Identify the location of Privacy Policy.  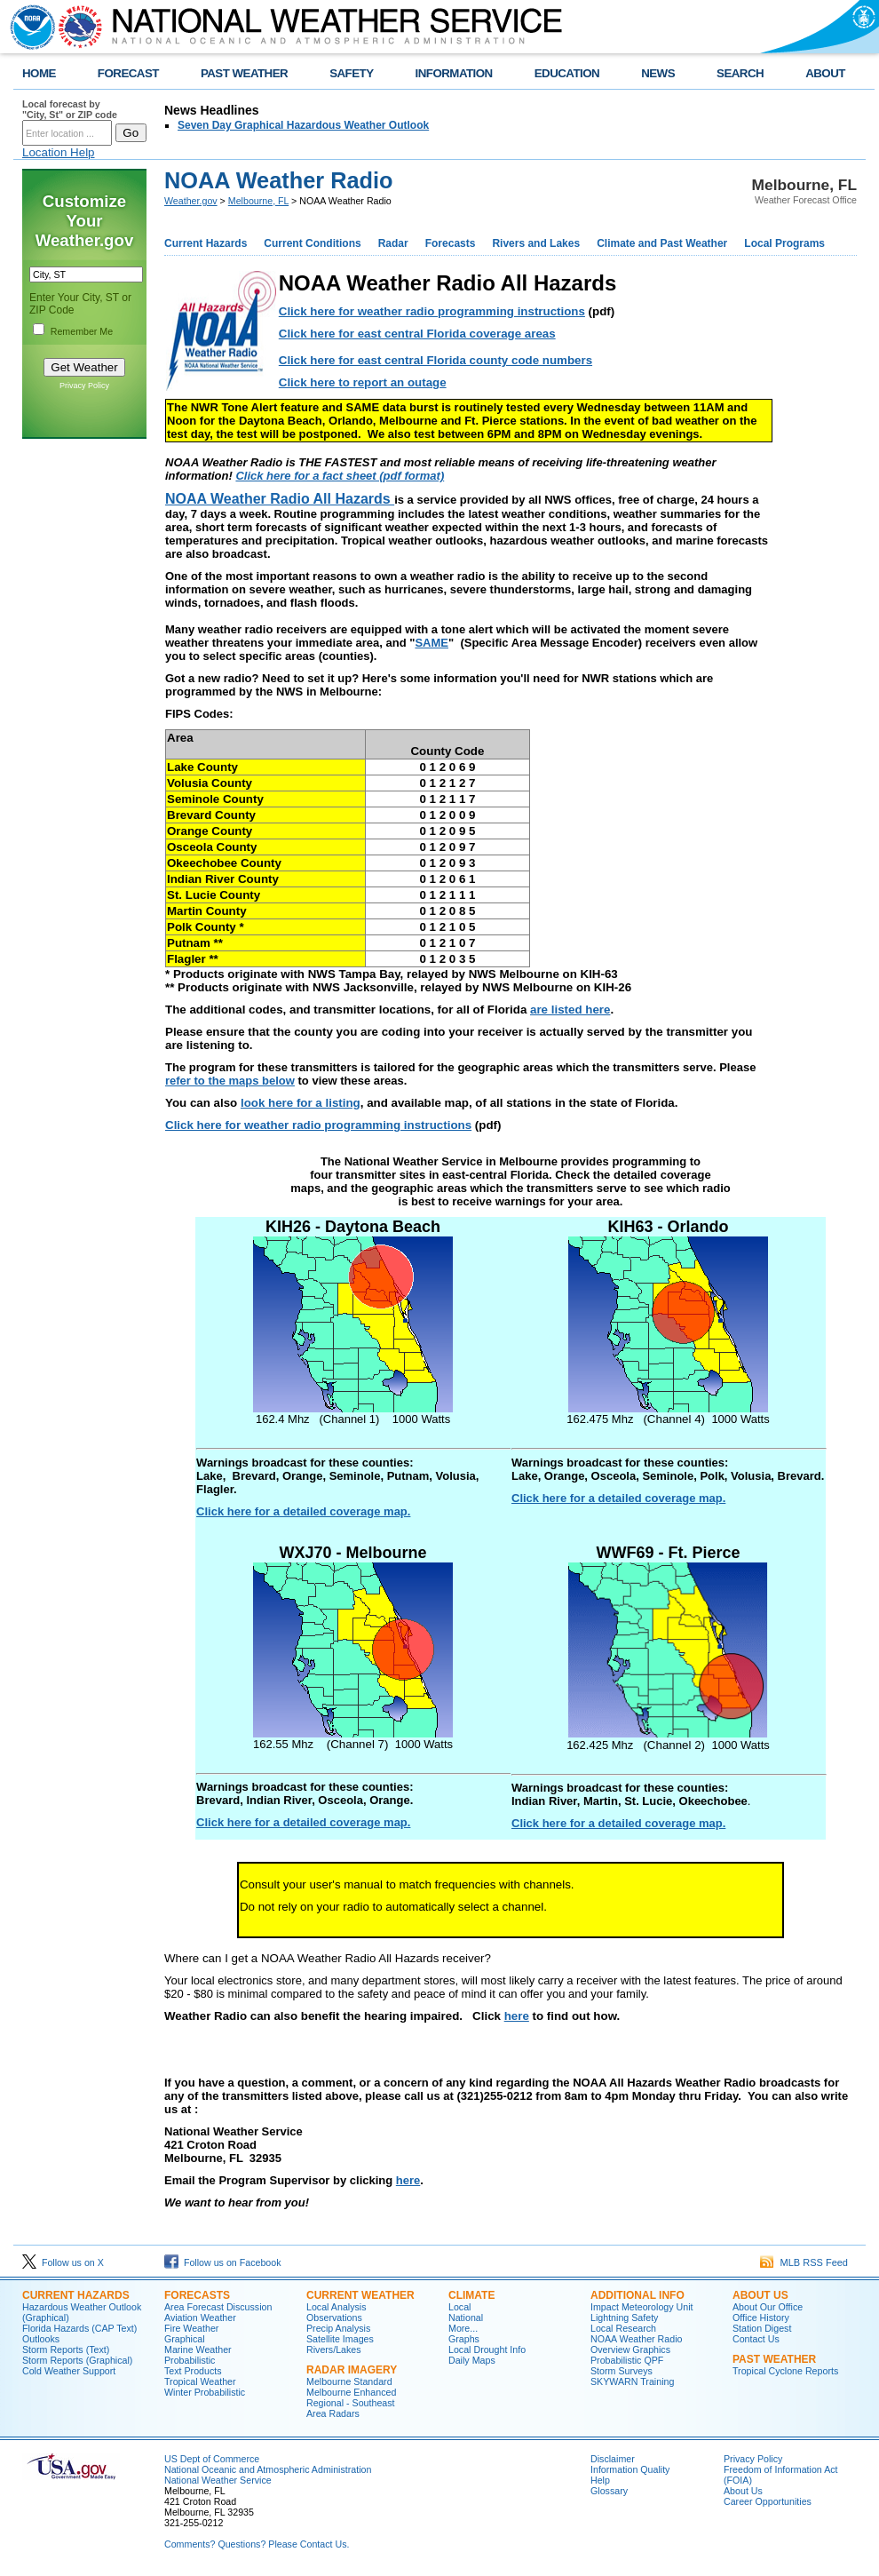
(84, 385).